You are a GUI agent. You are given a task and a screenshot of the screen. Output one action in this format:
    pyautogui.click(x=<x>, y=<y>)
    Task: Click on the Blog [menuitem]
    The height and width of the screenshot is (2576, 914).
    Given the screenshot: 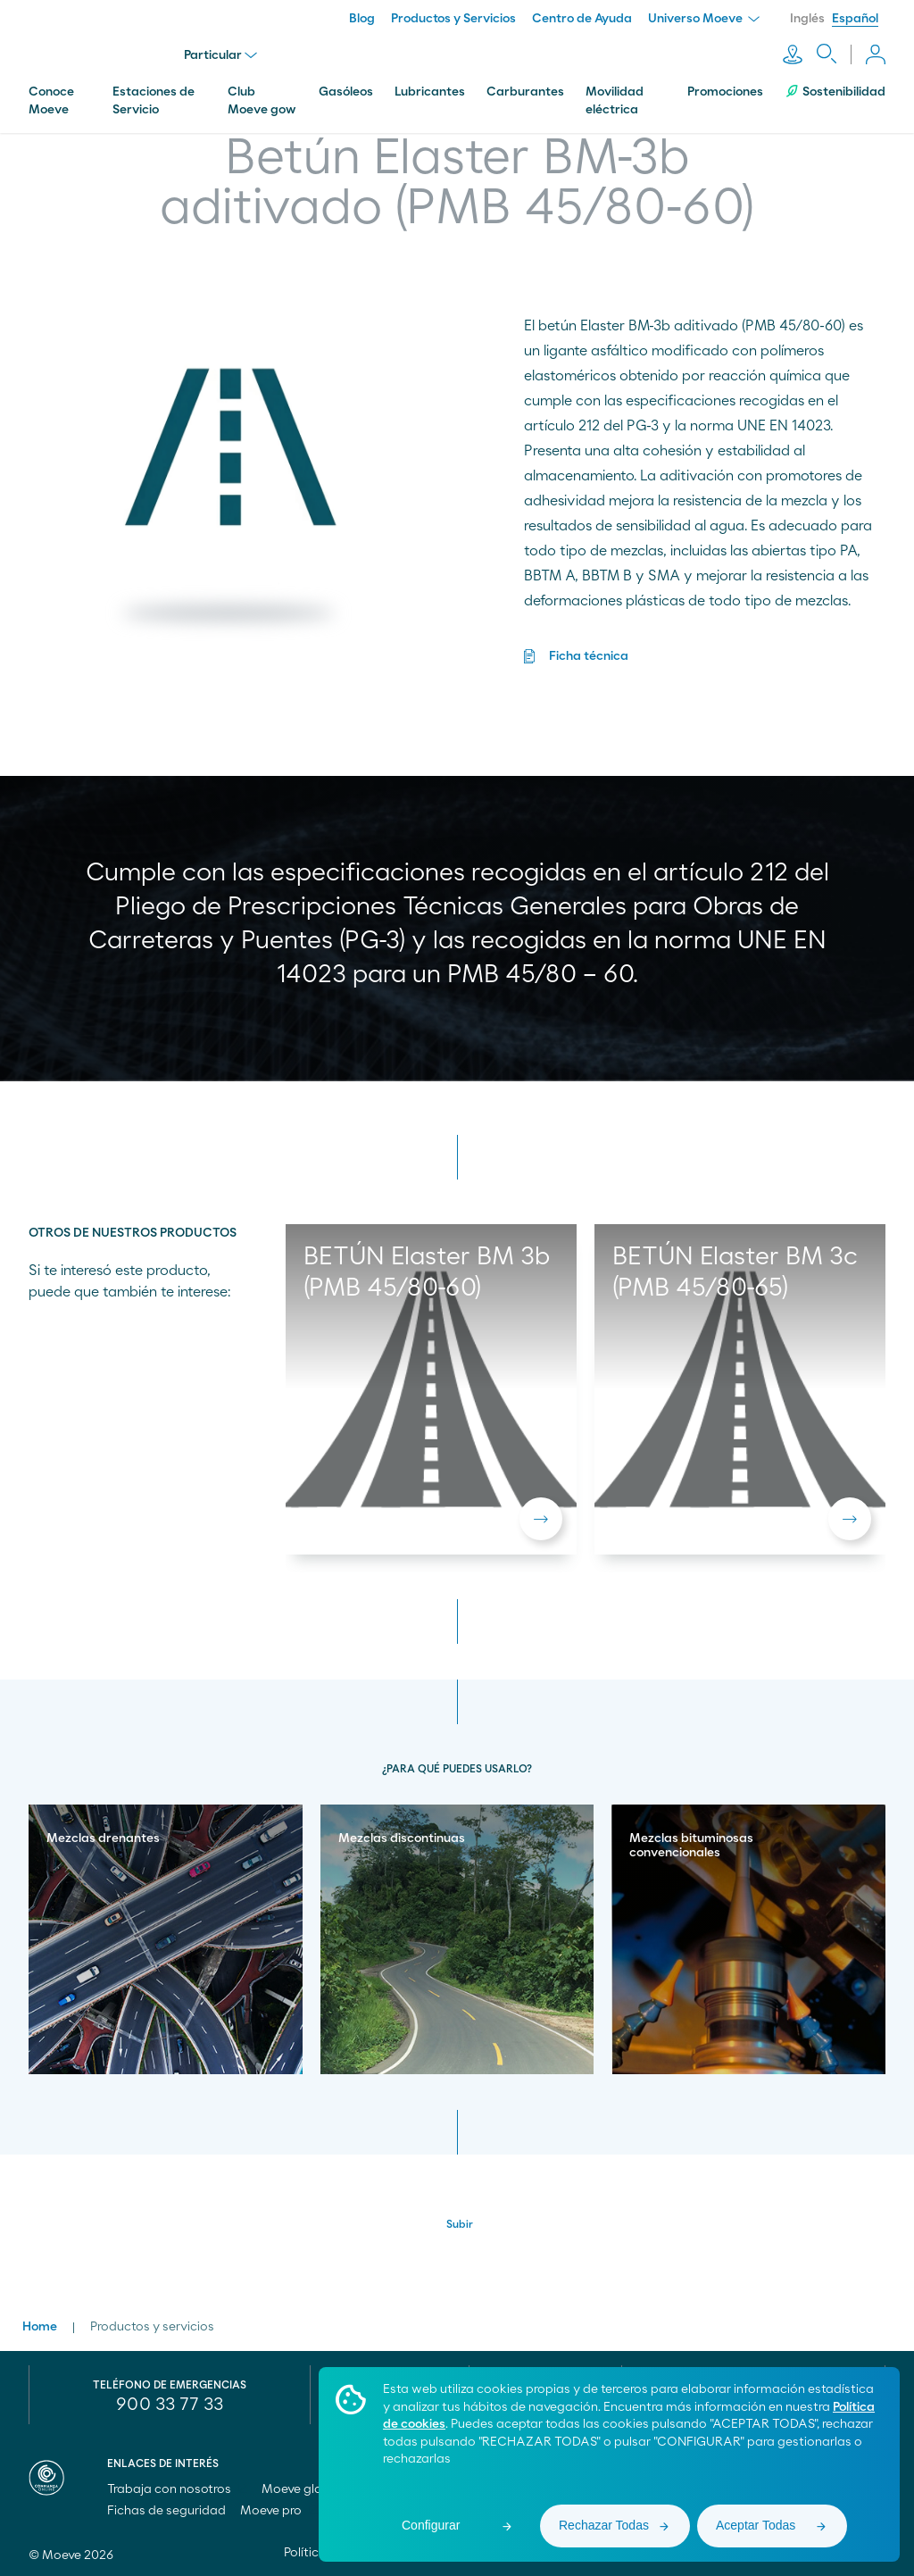 What is the action you would take?
    pyautogui.click(x=362, y=19)
    